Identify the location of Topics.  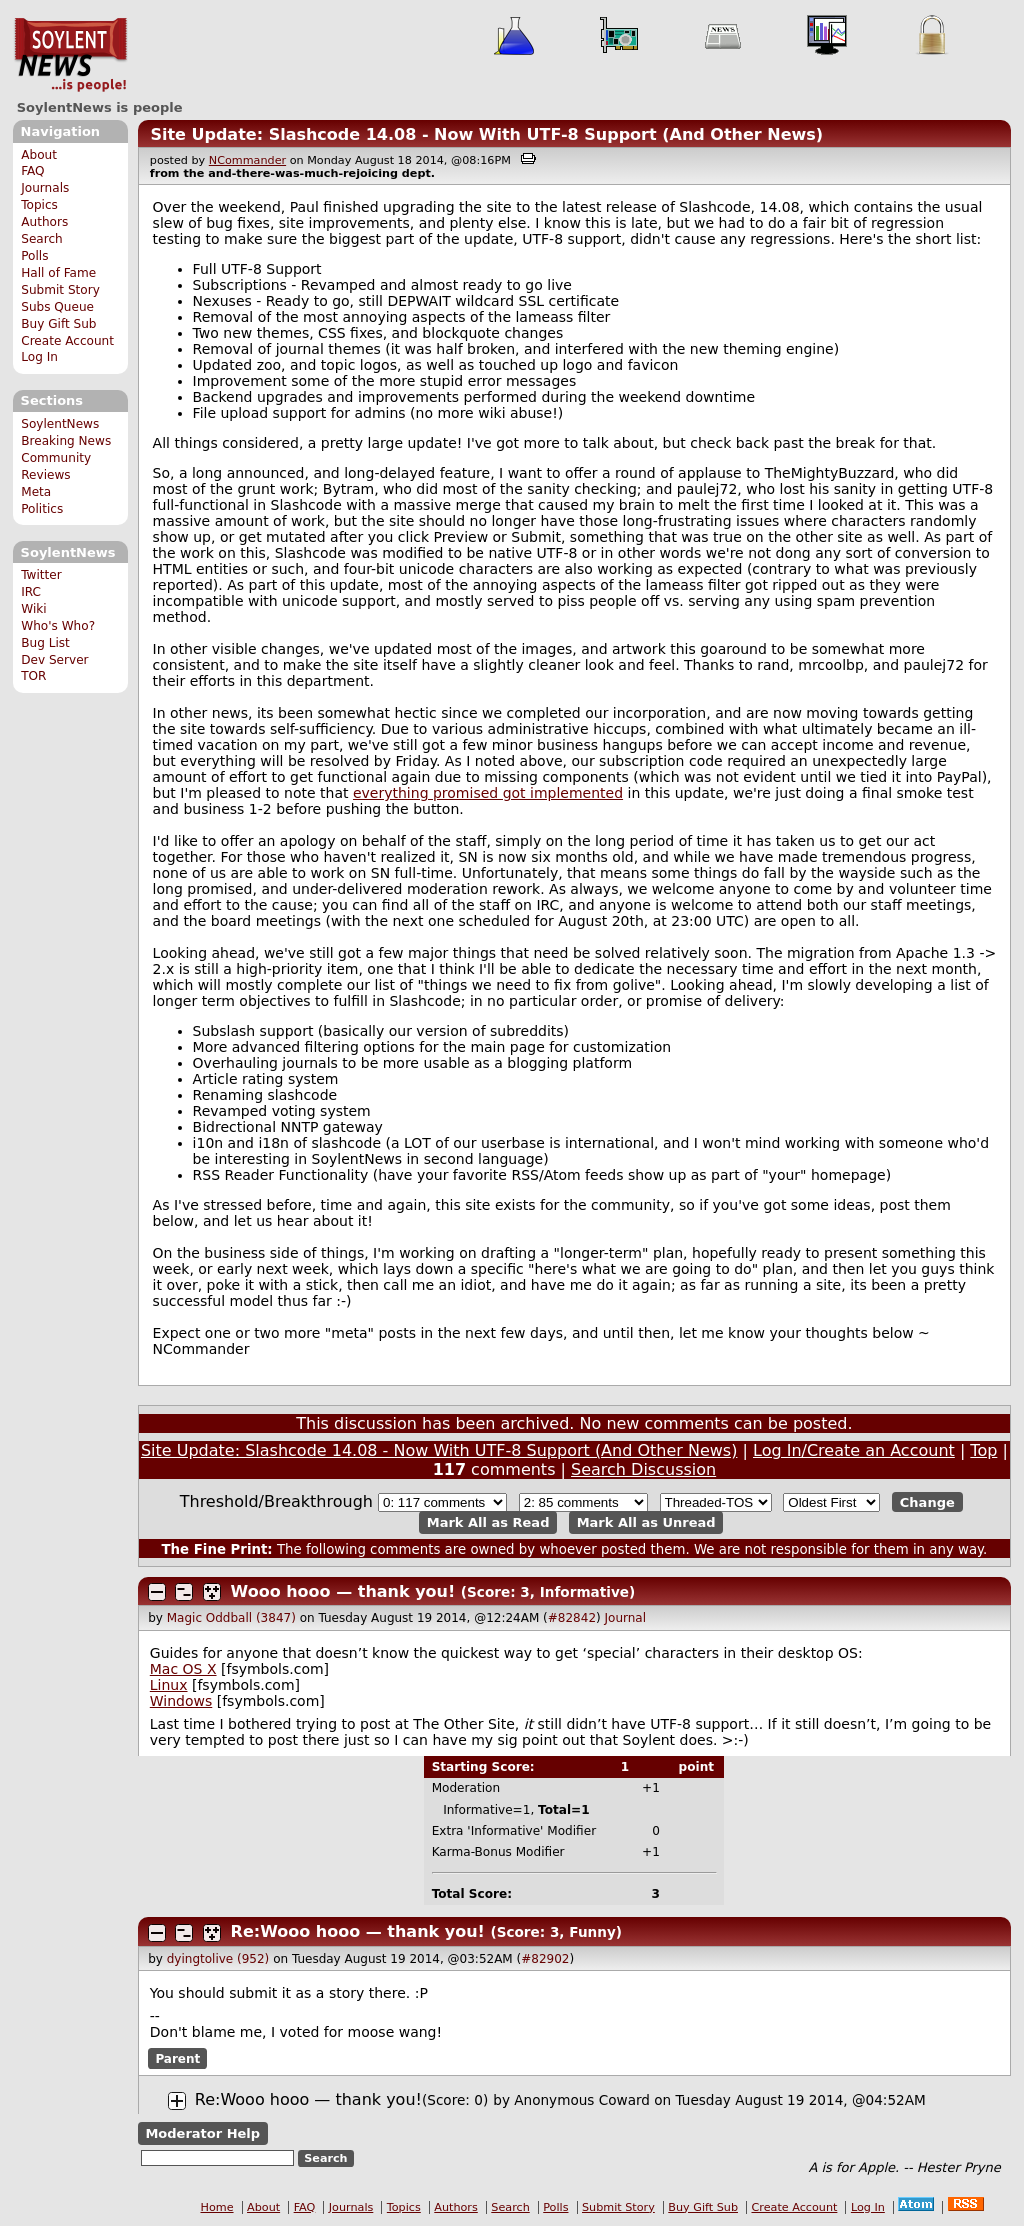
(39, 205).